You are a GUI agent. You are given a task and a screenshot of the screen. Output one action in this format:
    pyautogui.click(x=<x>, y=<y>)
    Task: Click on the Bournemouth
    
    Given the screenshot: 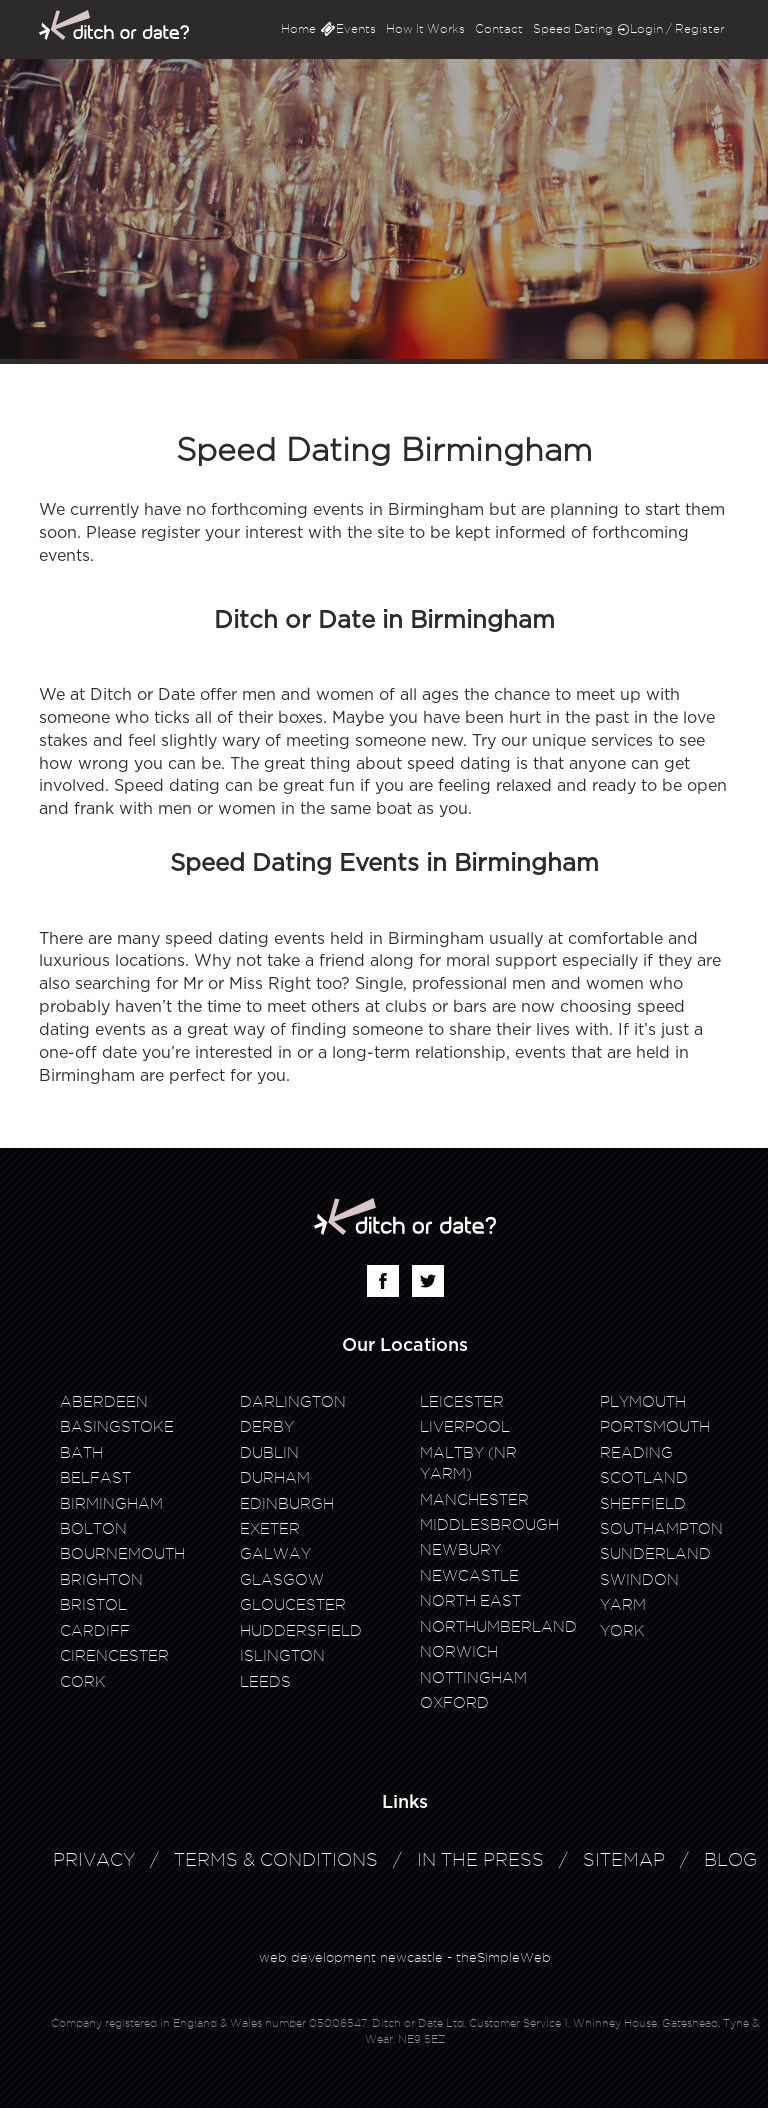 What is the action you would take?
    pyautogui.click(x=122, y=1554)
    